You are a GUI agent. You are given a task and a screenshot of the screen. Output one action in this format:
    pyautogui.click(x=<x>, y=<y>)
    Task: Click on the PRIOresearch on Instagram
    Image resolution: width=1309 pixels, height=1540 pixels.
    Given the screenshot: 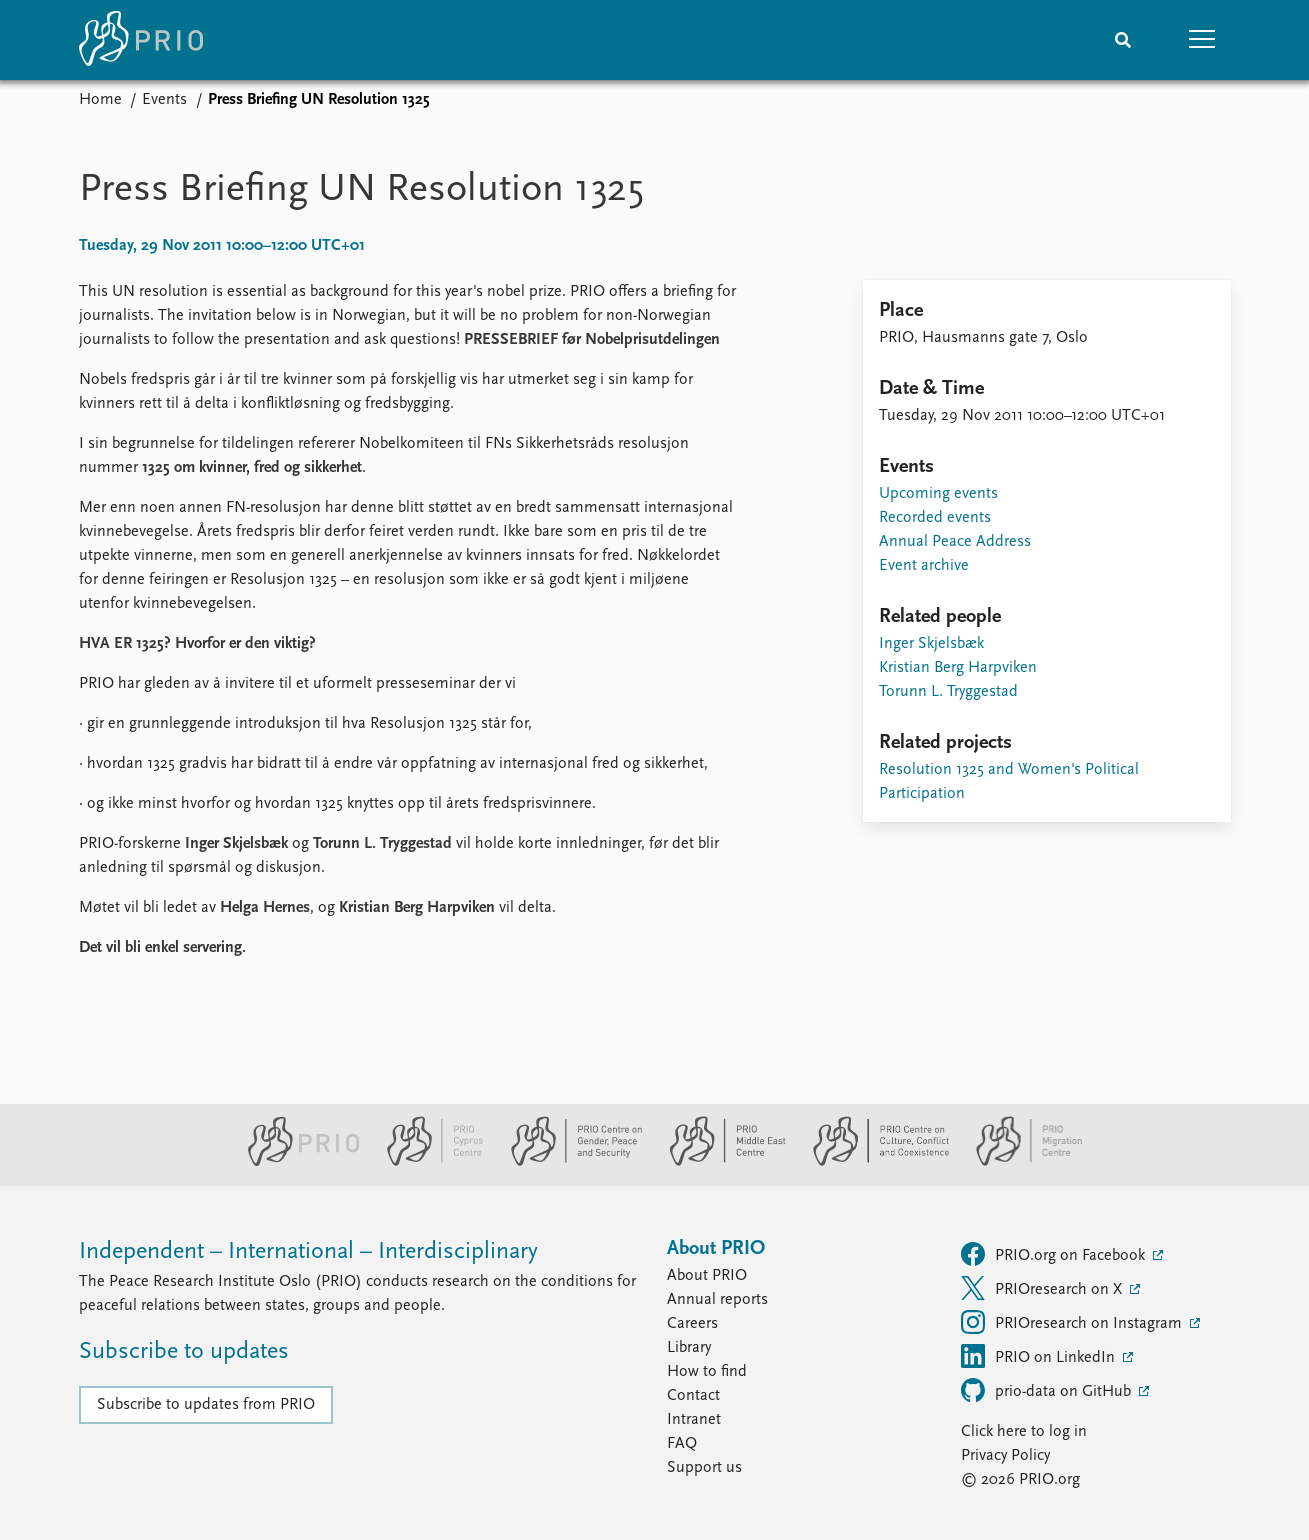 What is the action you would take?
    pyautogui.click(x=1073, y=1322)
    